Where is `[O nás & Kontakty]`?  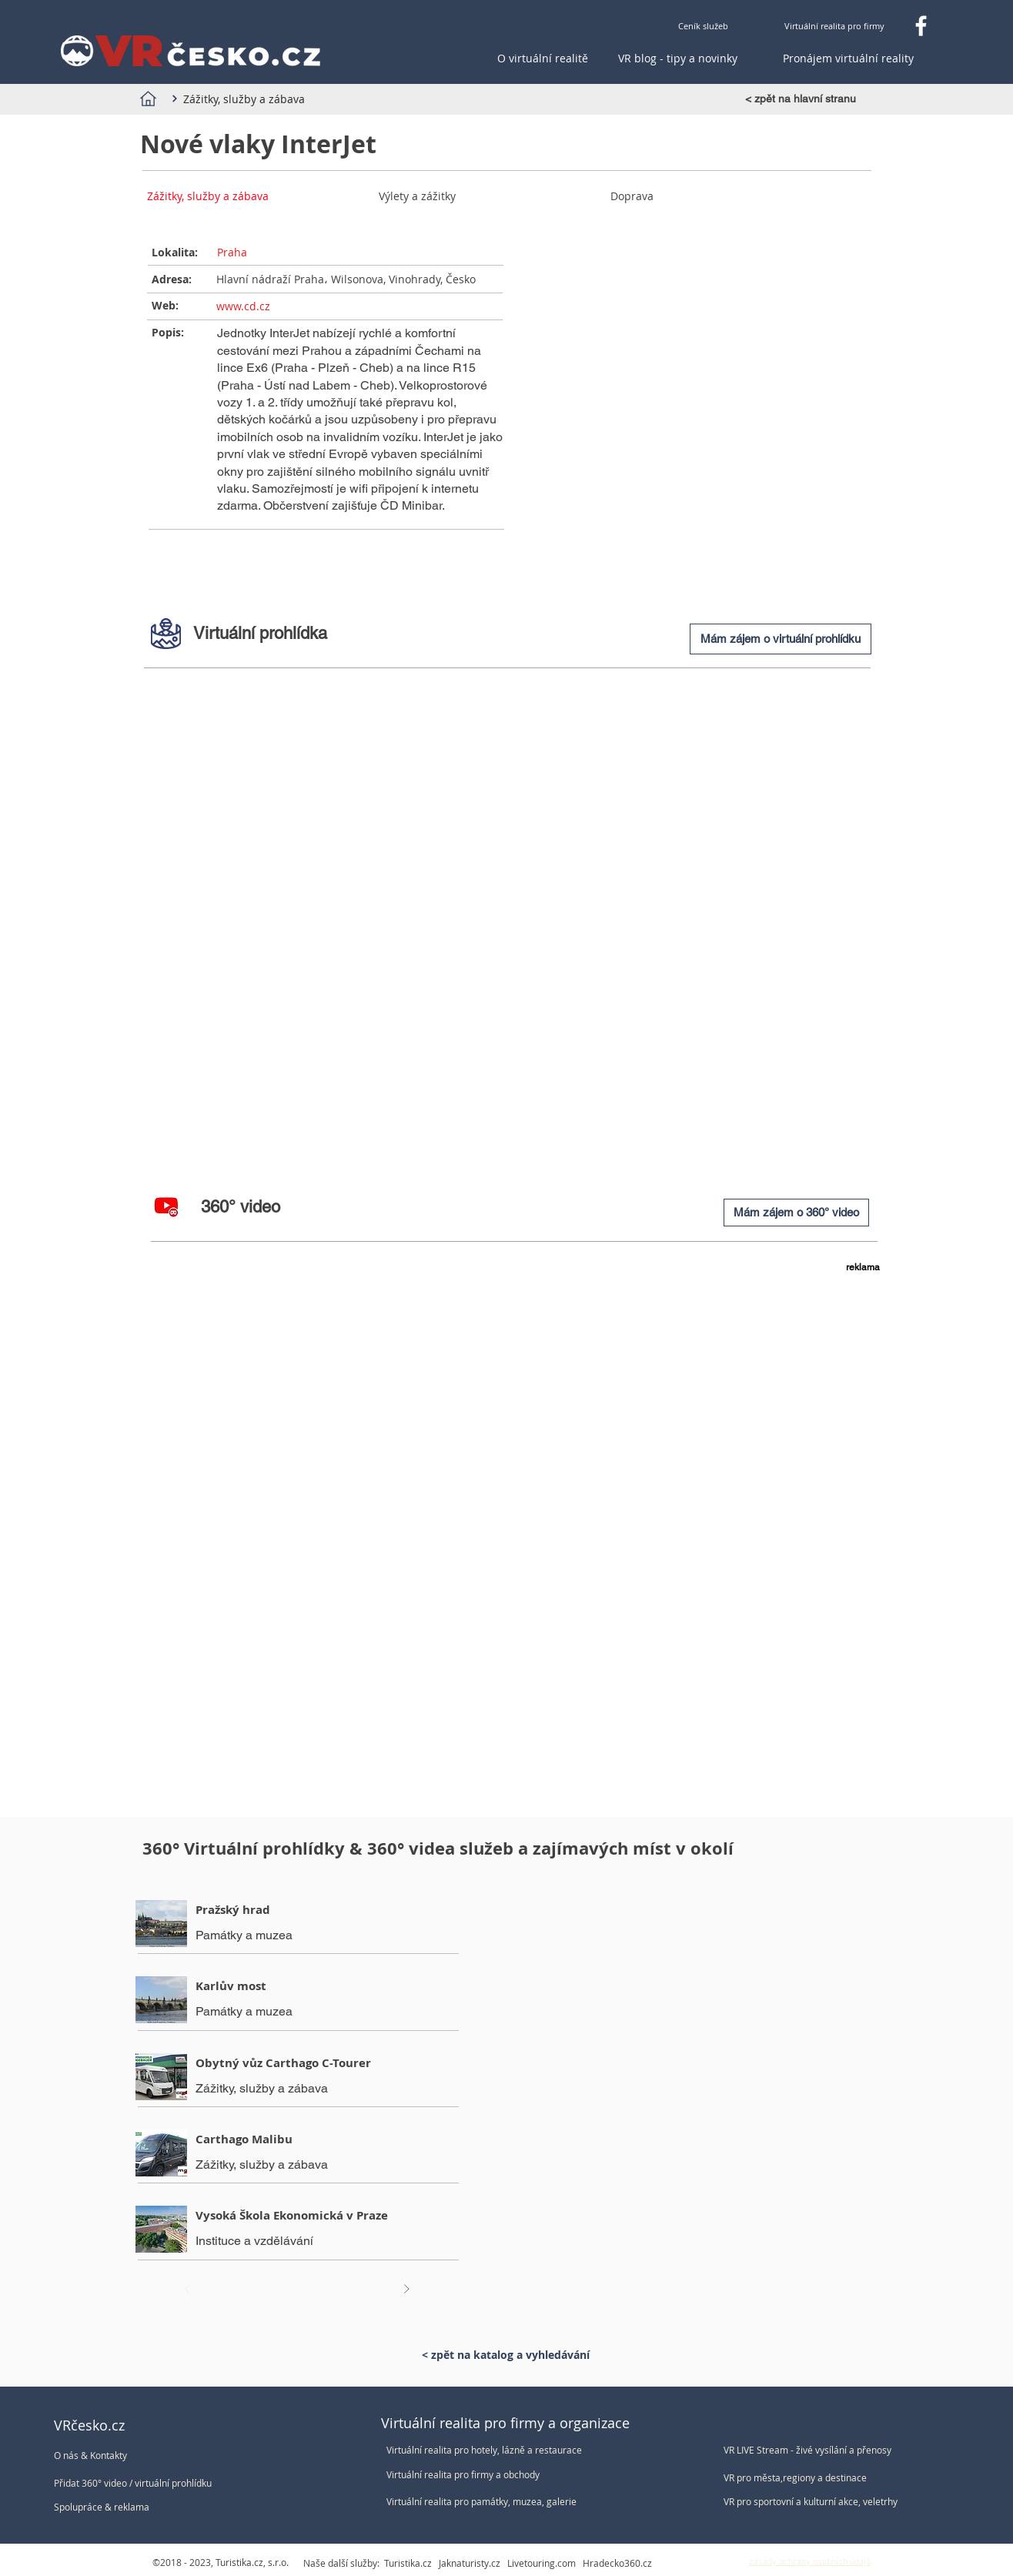 [O nás & Kontakty] is located at coordinates (136, 2455).